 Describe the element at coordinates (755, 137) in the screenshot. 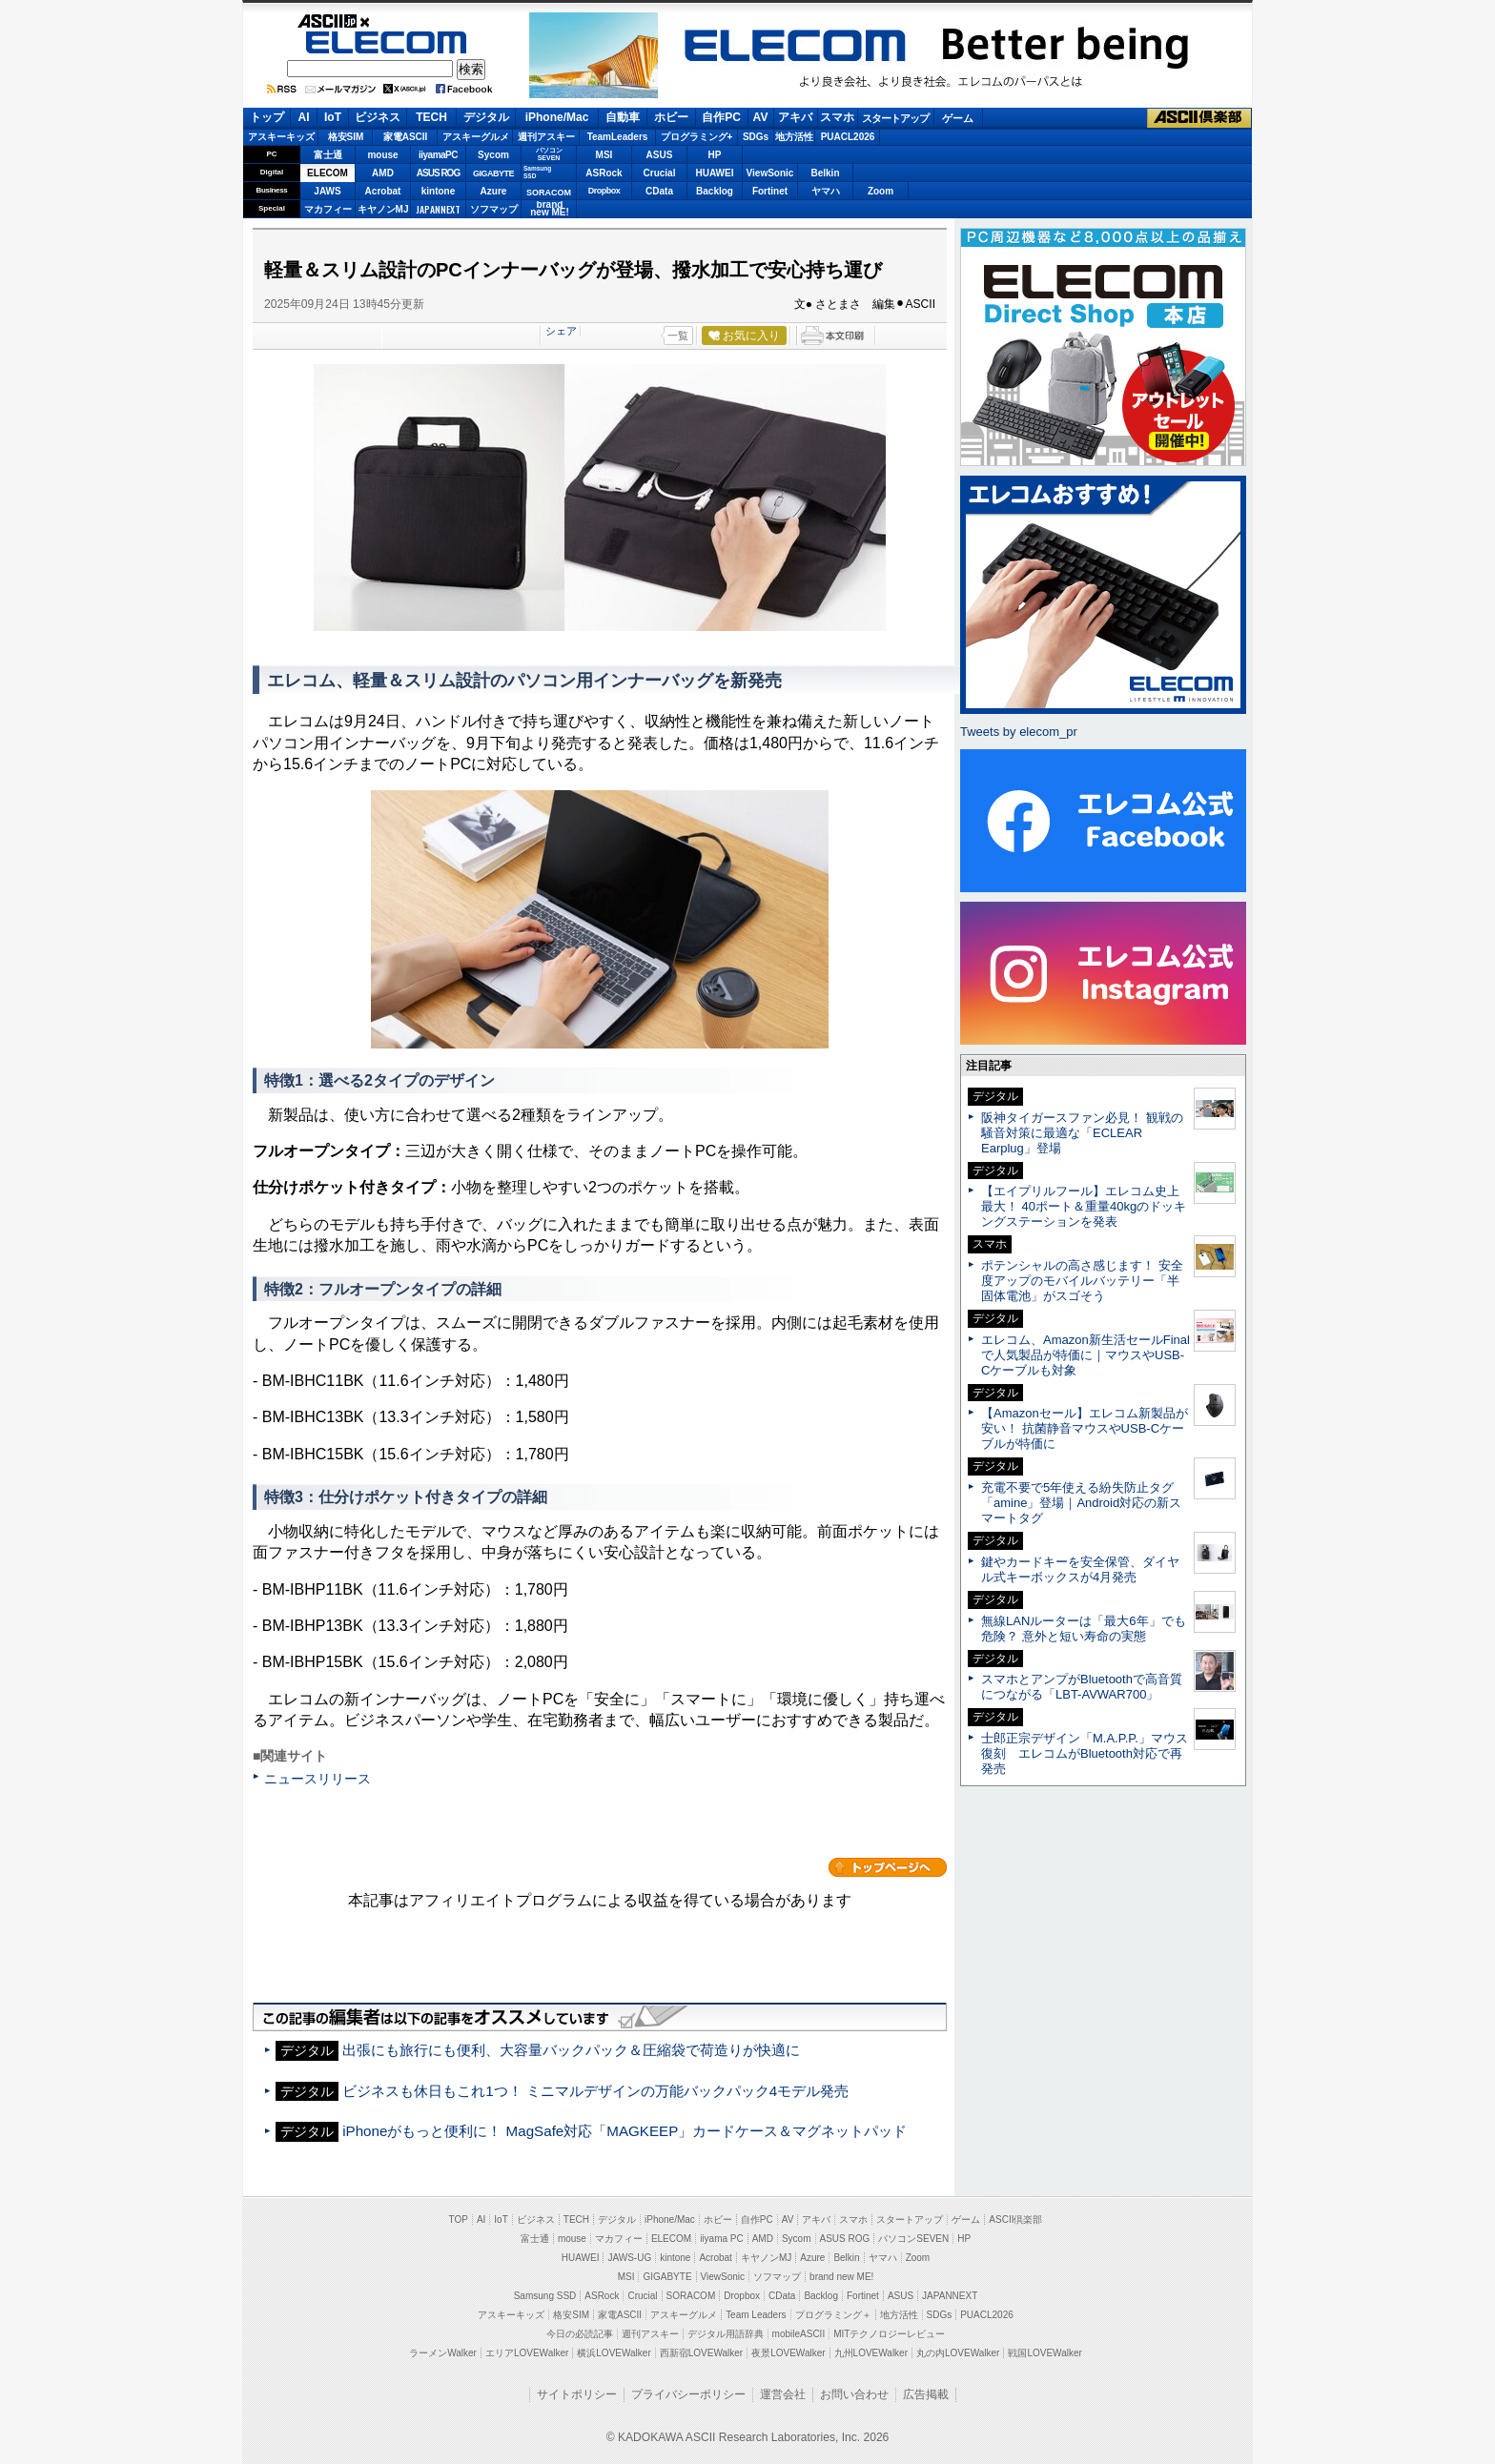

I see `SDGs` at that location.